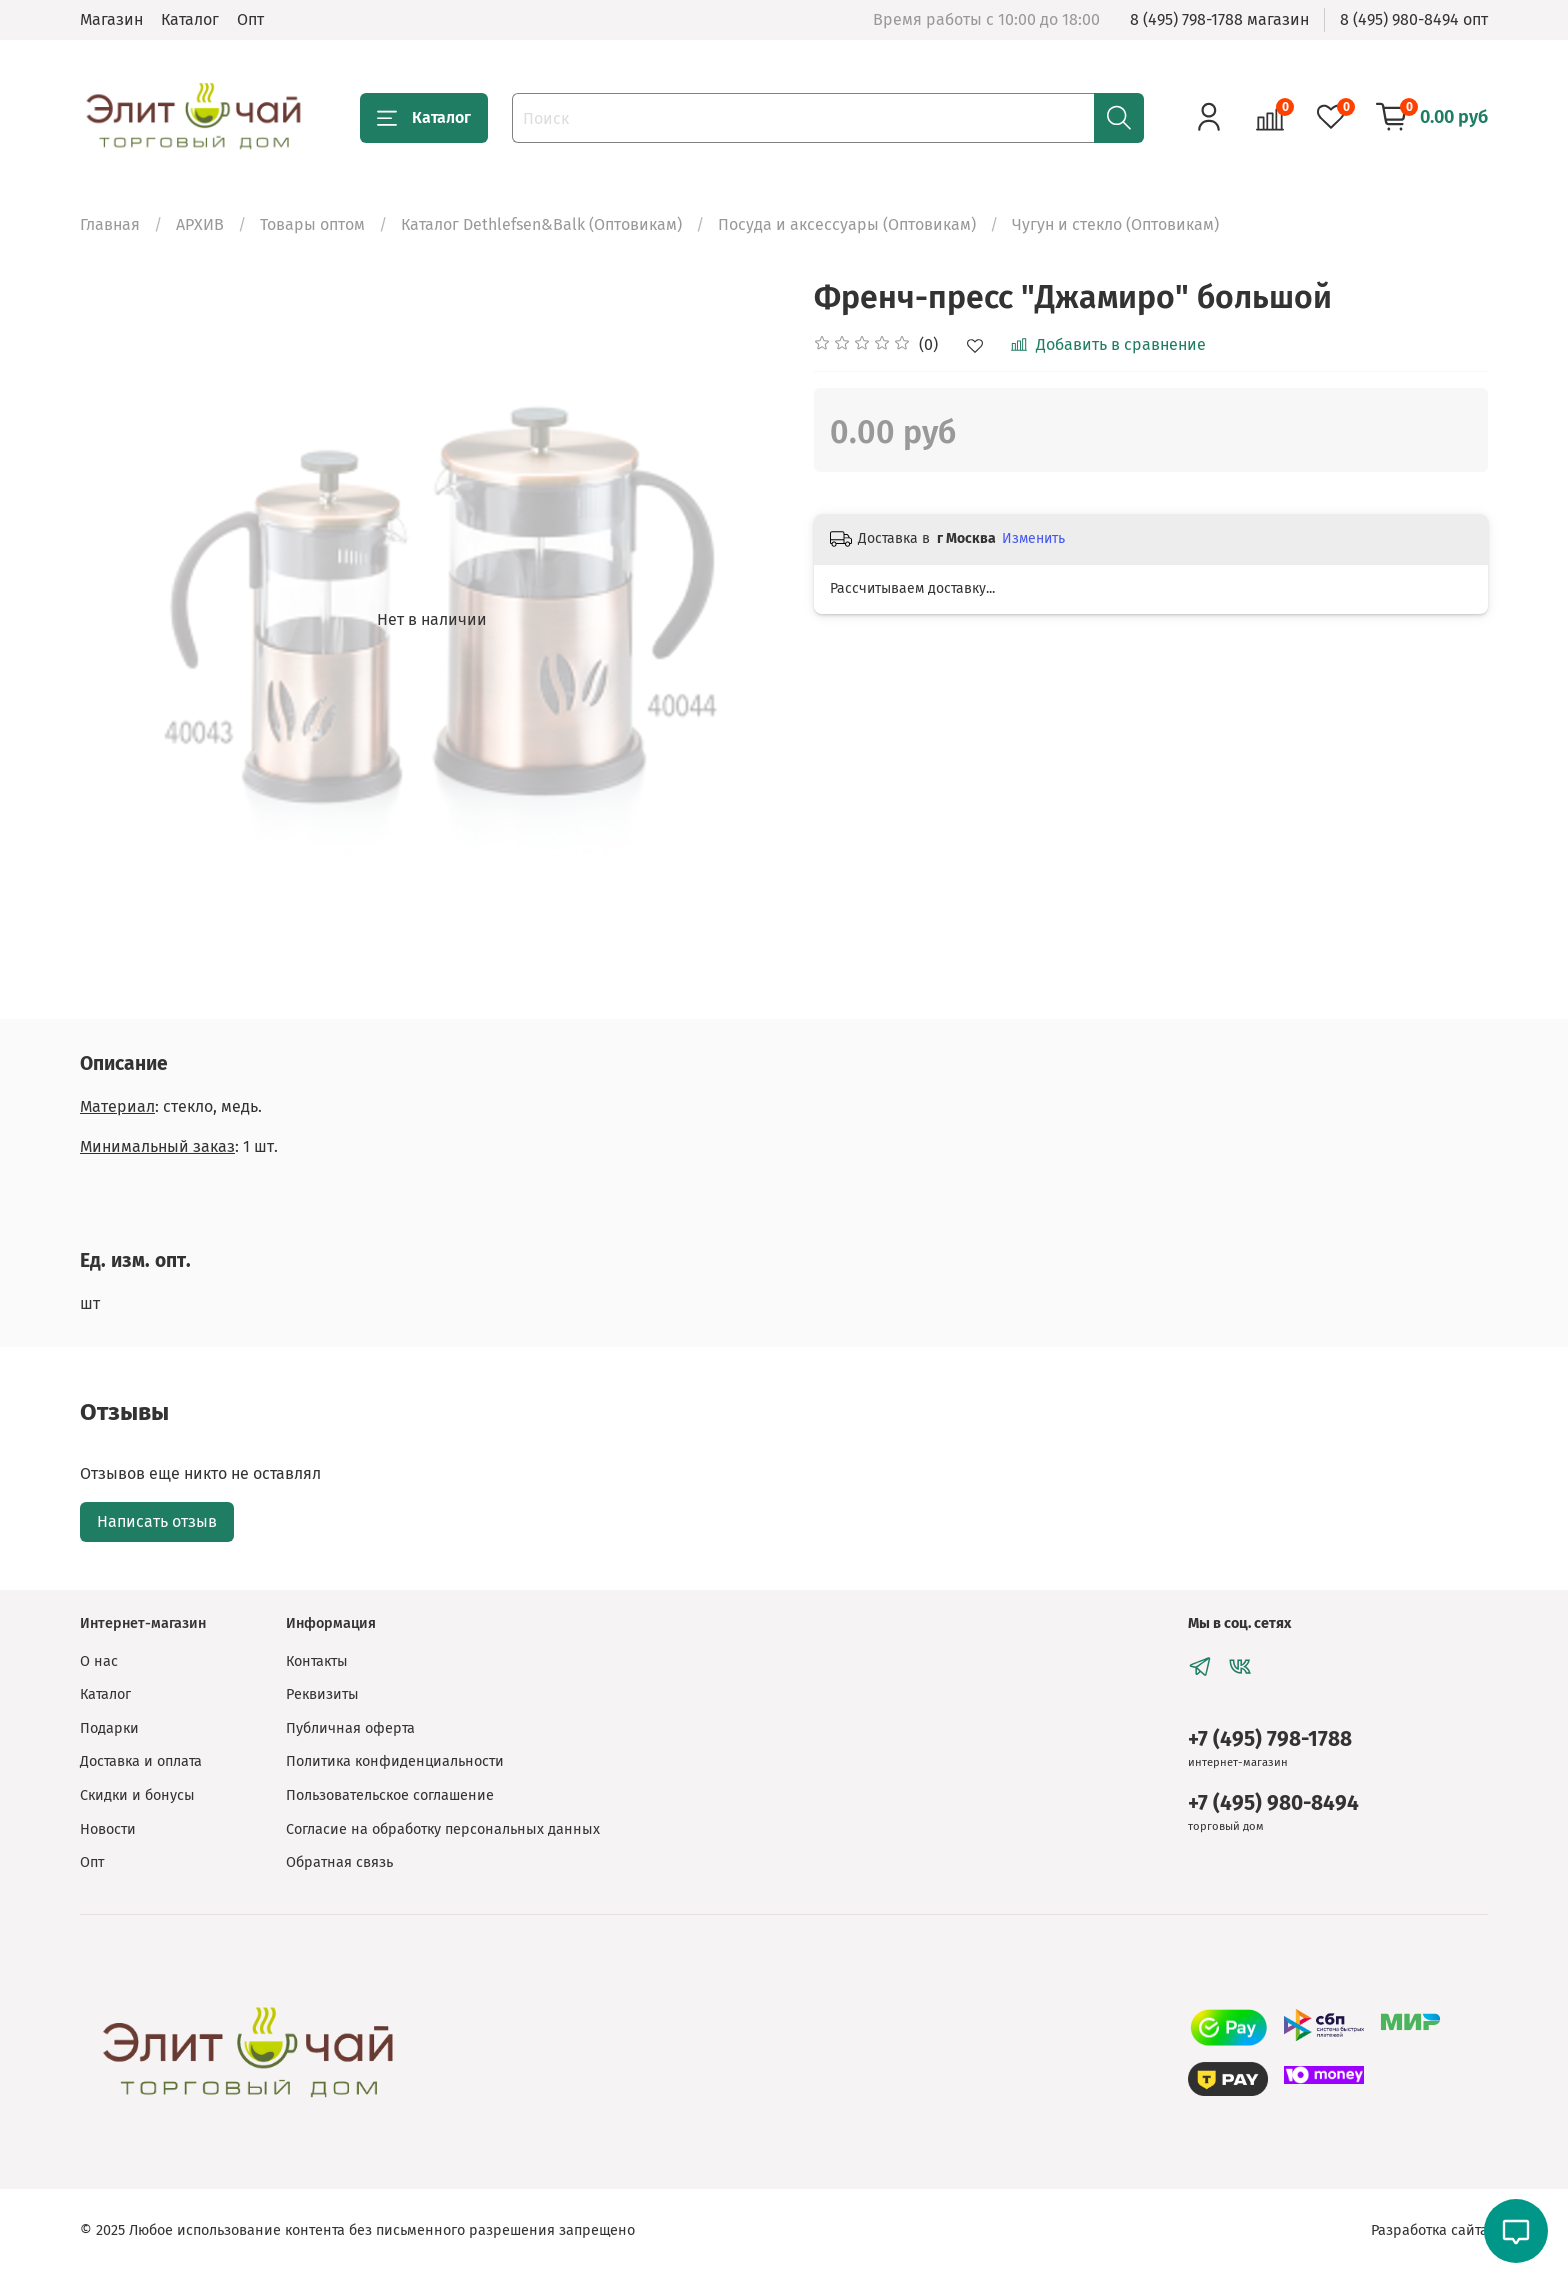 This screenshot has width=1568, height=2273. Describe the element at coordinates (1033, 538) in the screenshot. I see `Изменить` at that location.